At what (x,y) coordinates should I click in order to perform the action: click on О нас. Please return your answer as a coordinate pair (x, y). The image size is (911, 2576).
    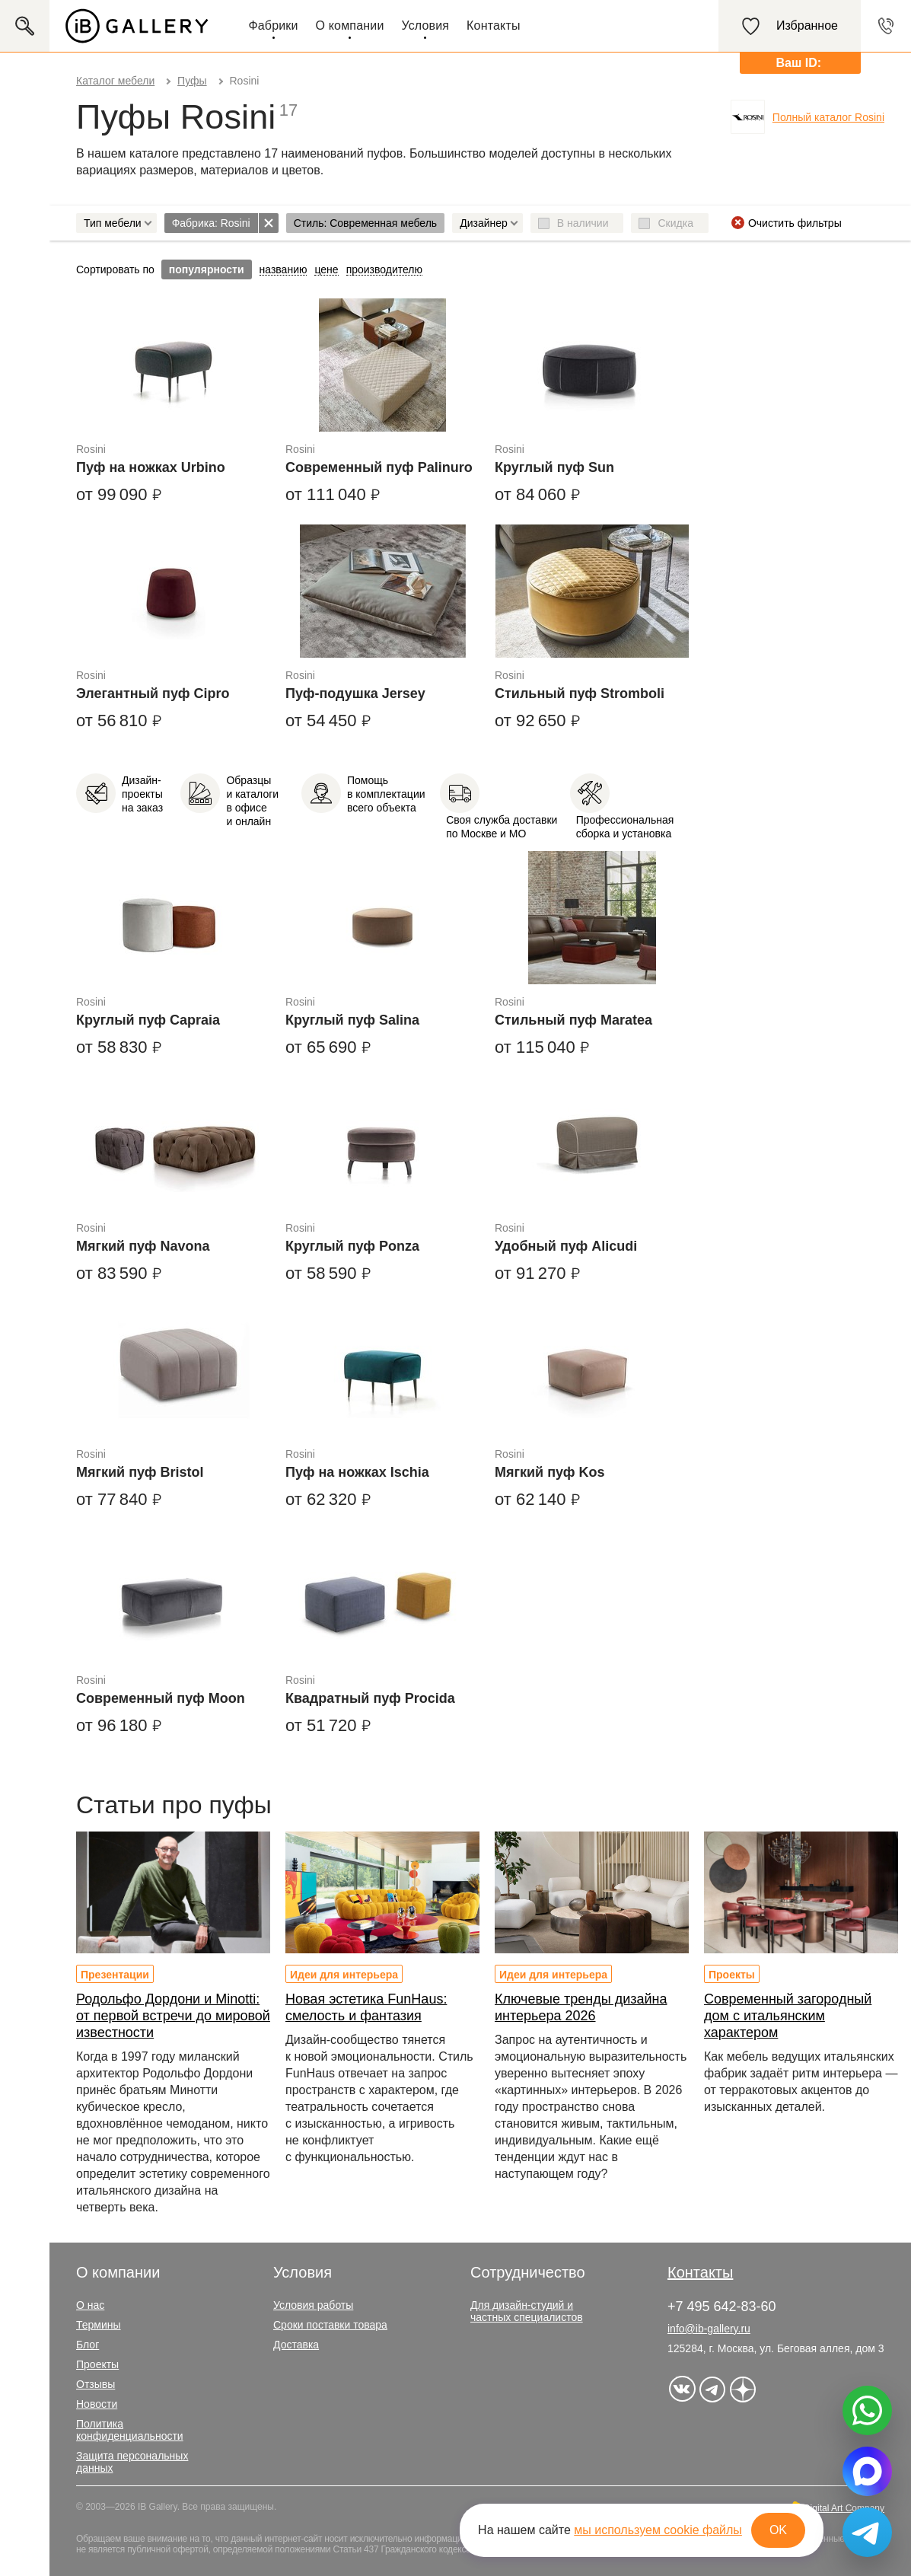
    Looking at the image, I should click on (90, 2305).